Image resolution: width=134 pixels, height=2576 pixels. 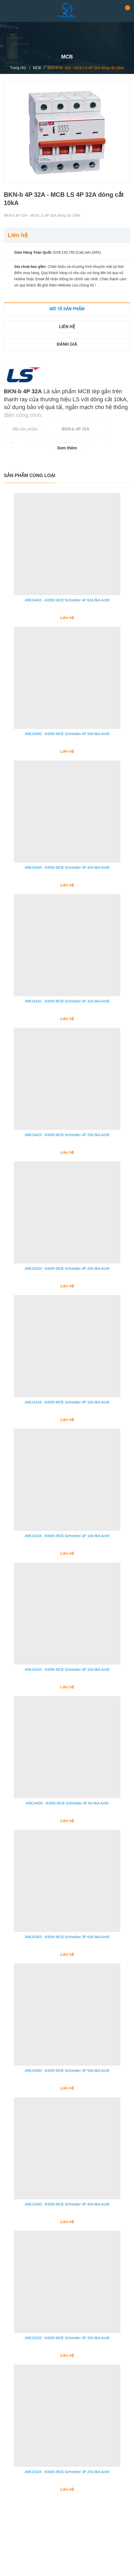 What do you see at coordinates (67, 1848) in the screenshot?
I see `A9K24406 - iK60N MCB Schneider 4P 6A 6kA Acti9` at bounding box center [67, 1848].